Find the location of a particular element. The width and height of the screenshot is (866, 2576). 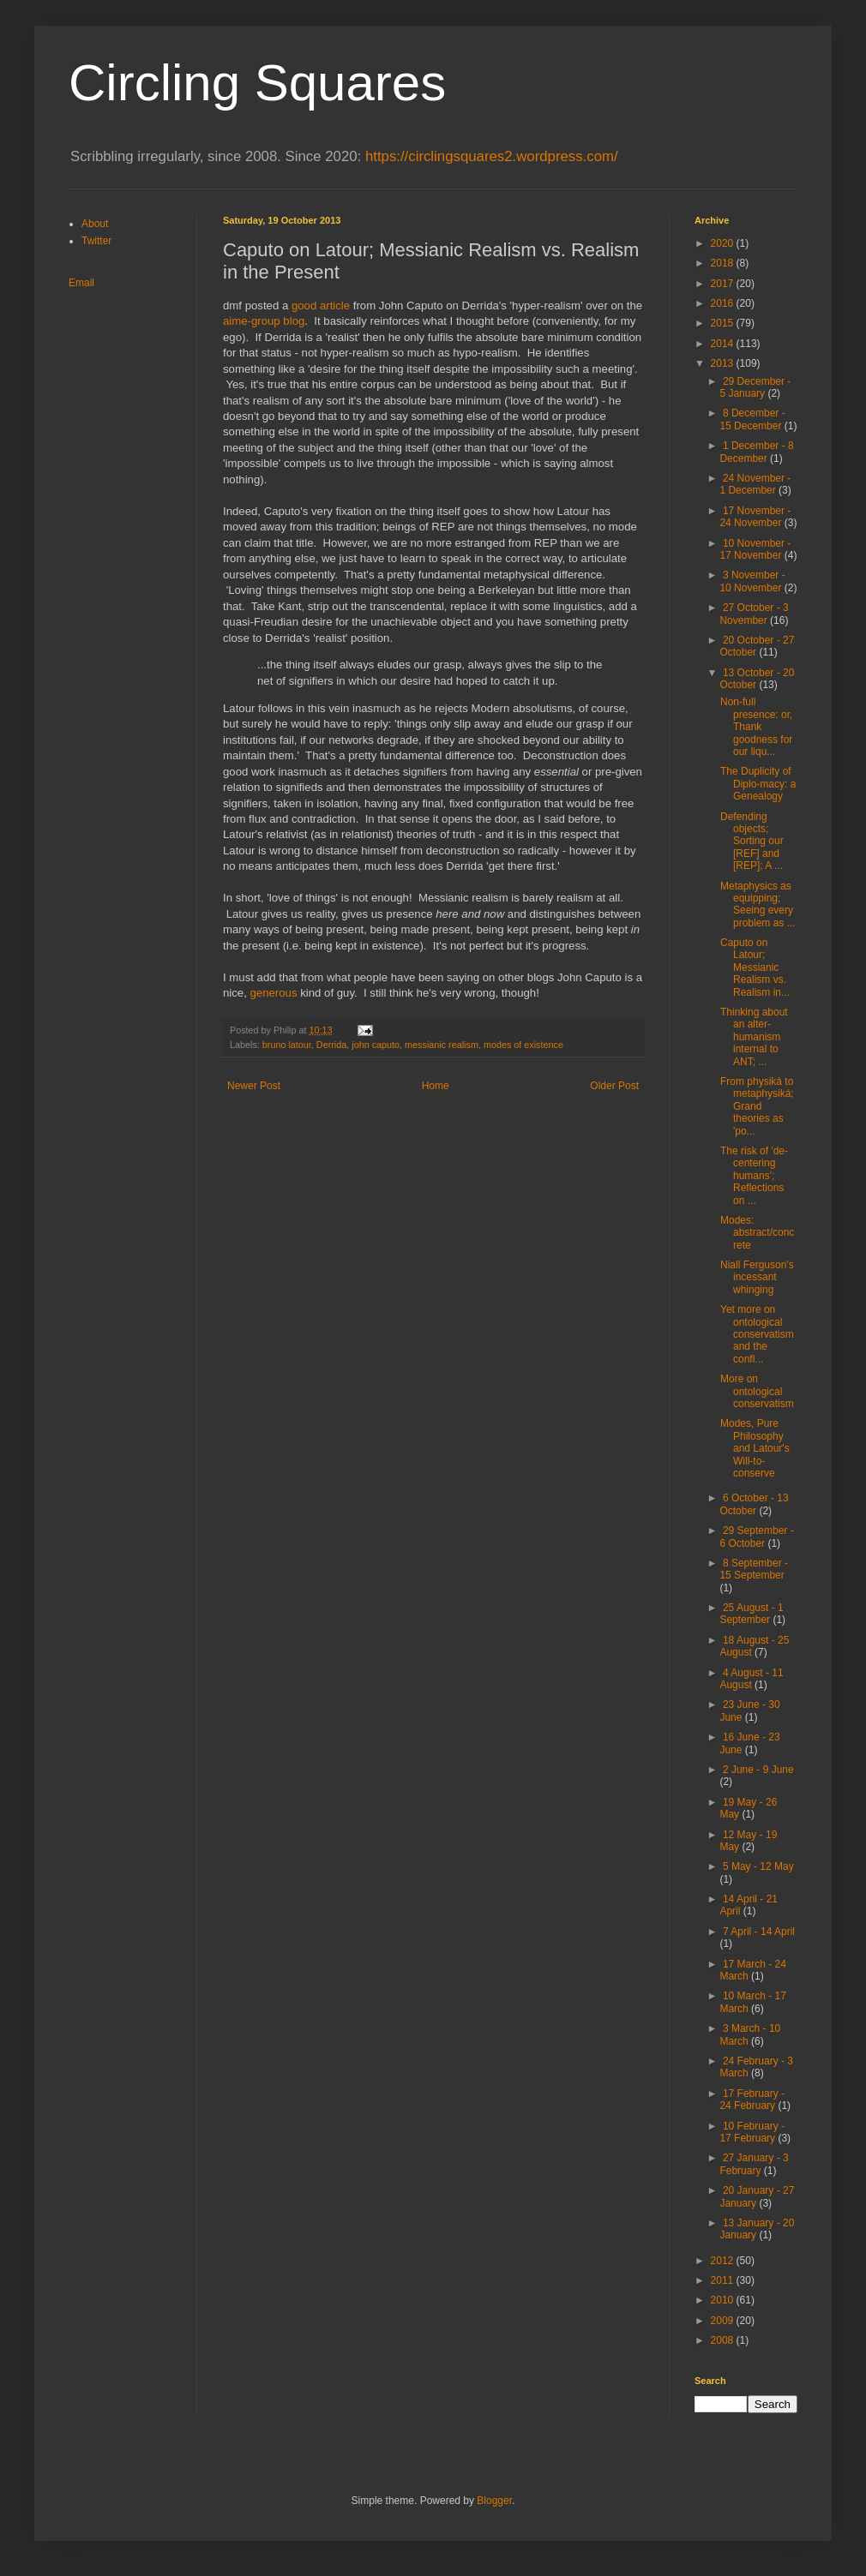

6 October - 13 October is located at coordinates (753, 1504).